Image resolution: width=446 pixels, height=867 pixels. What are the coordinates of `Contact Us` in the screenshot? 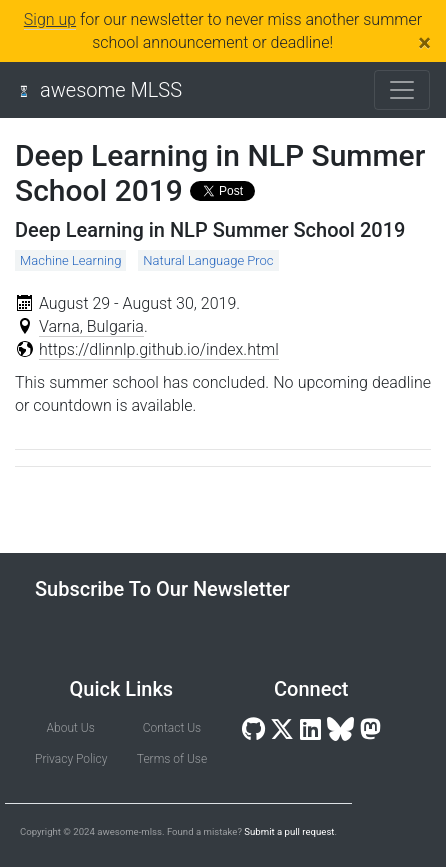 It's located at (172, 728).